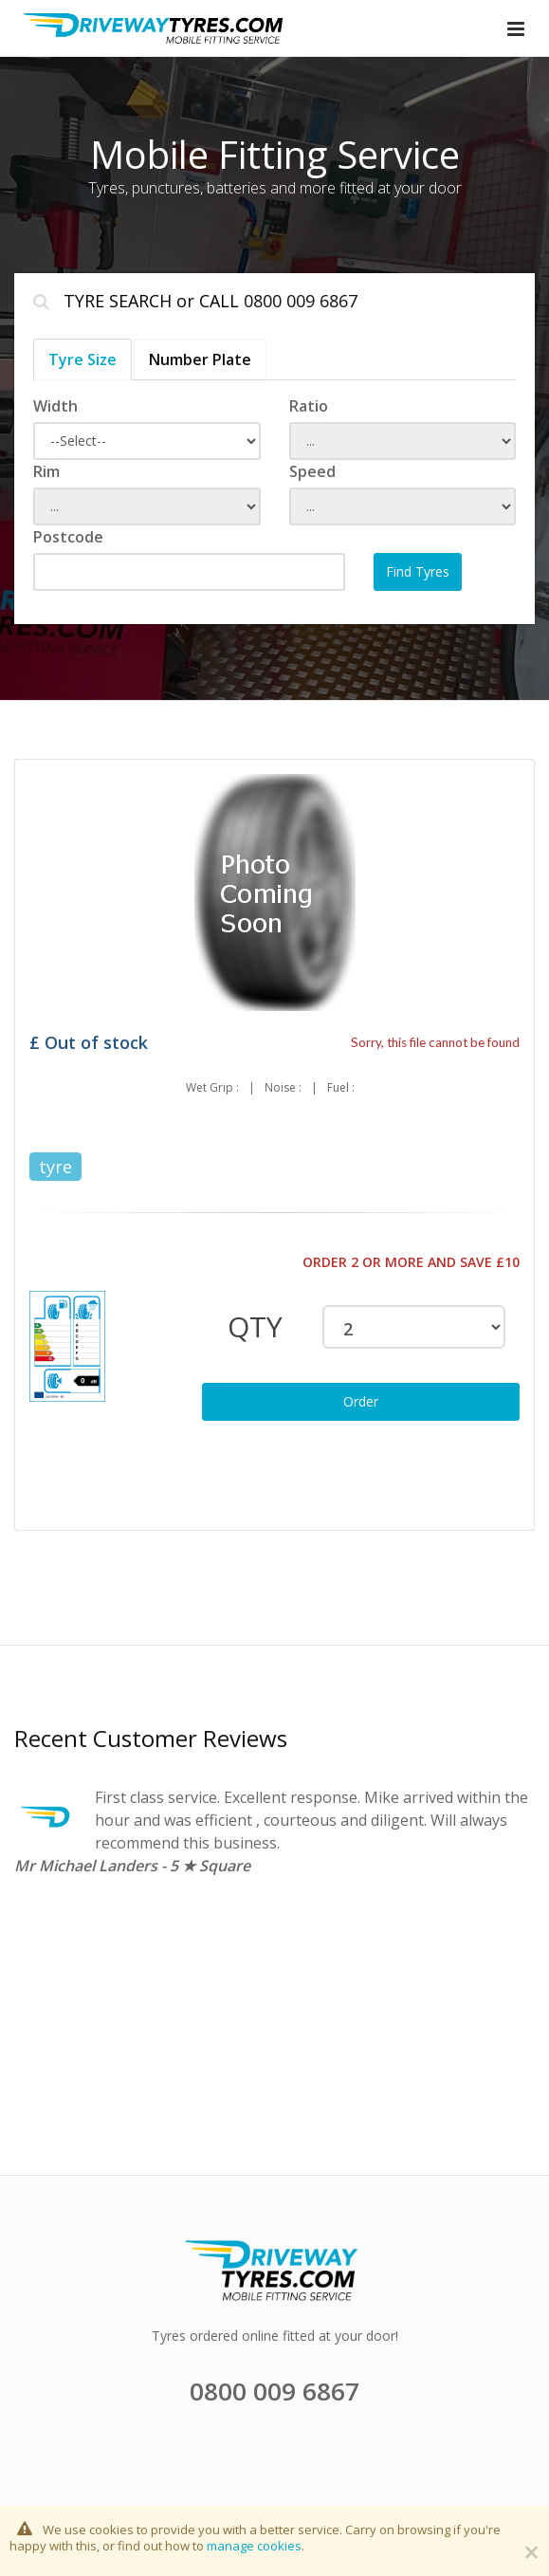  What do you see at coordinates (312, 471) in the screenshot?
I see `Speed` at bounding box center [312, 471].